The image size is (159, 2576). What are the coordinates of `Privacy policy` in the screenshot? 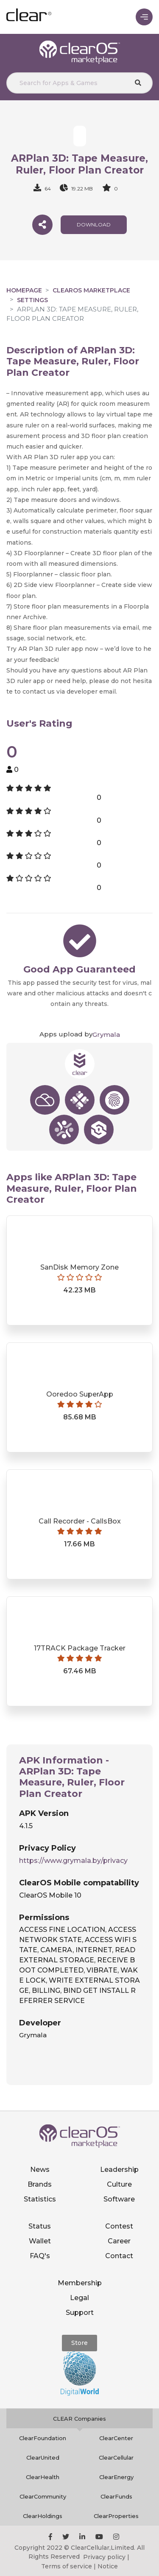 It's located at (104, 2557).